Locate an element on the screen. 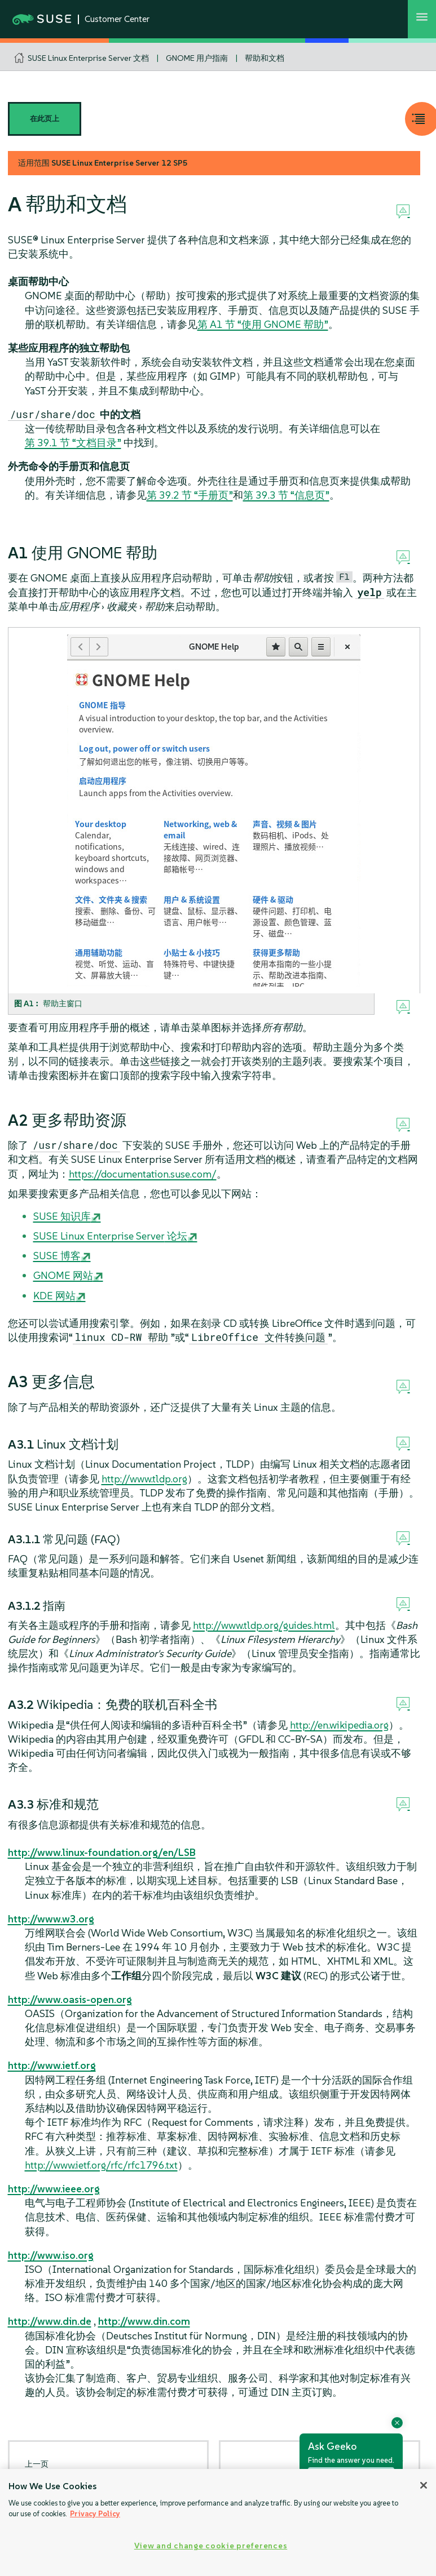 The height and width of the screenshot is (2576, 436). http://www.ietf.org/rfc/rfc1796.txt is located at coordinates (101, 2164).